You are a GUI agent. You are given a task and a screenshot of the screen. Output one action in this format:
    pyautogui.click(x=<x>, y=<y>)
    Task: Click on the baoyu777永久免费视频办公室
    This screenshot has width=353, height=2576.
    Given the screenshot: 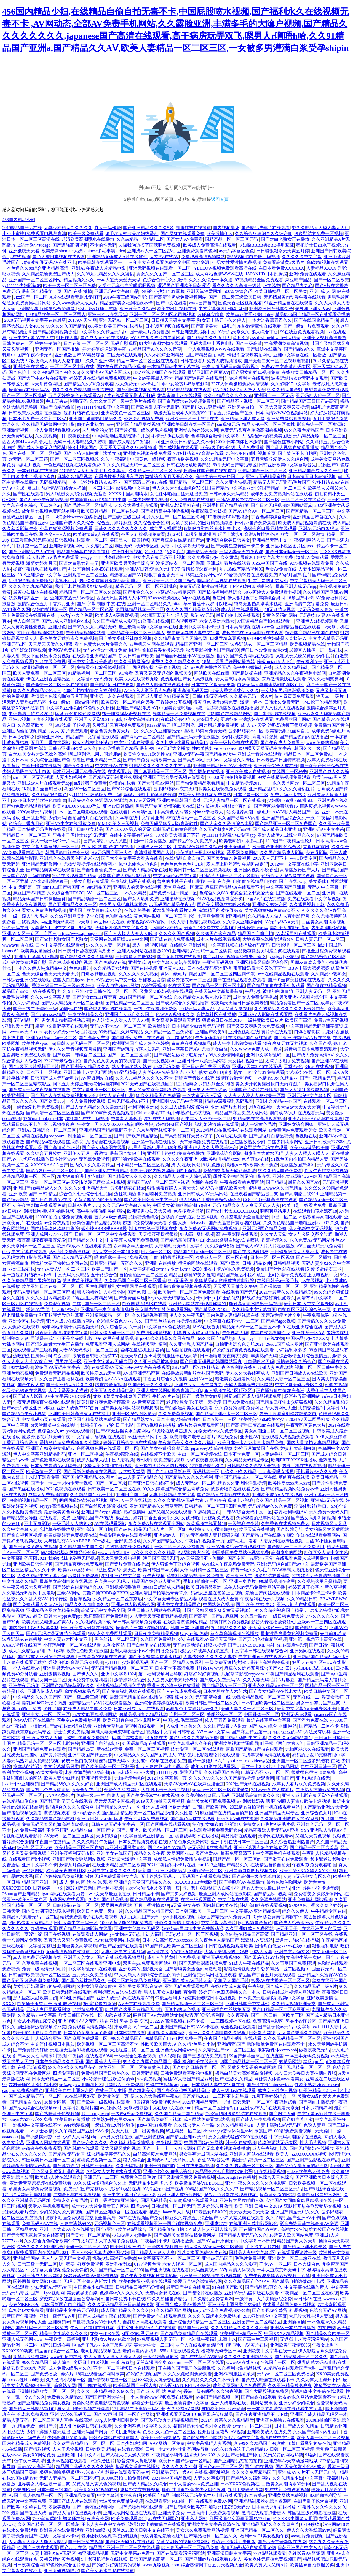 What is the action you would take?
    pyautogui.click(x=221, y=2310)
    